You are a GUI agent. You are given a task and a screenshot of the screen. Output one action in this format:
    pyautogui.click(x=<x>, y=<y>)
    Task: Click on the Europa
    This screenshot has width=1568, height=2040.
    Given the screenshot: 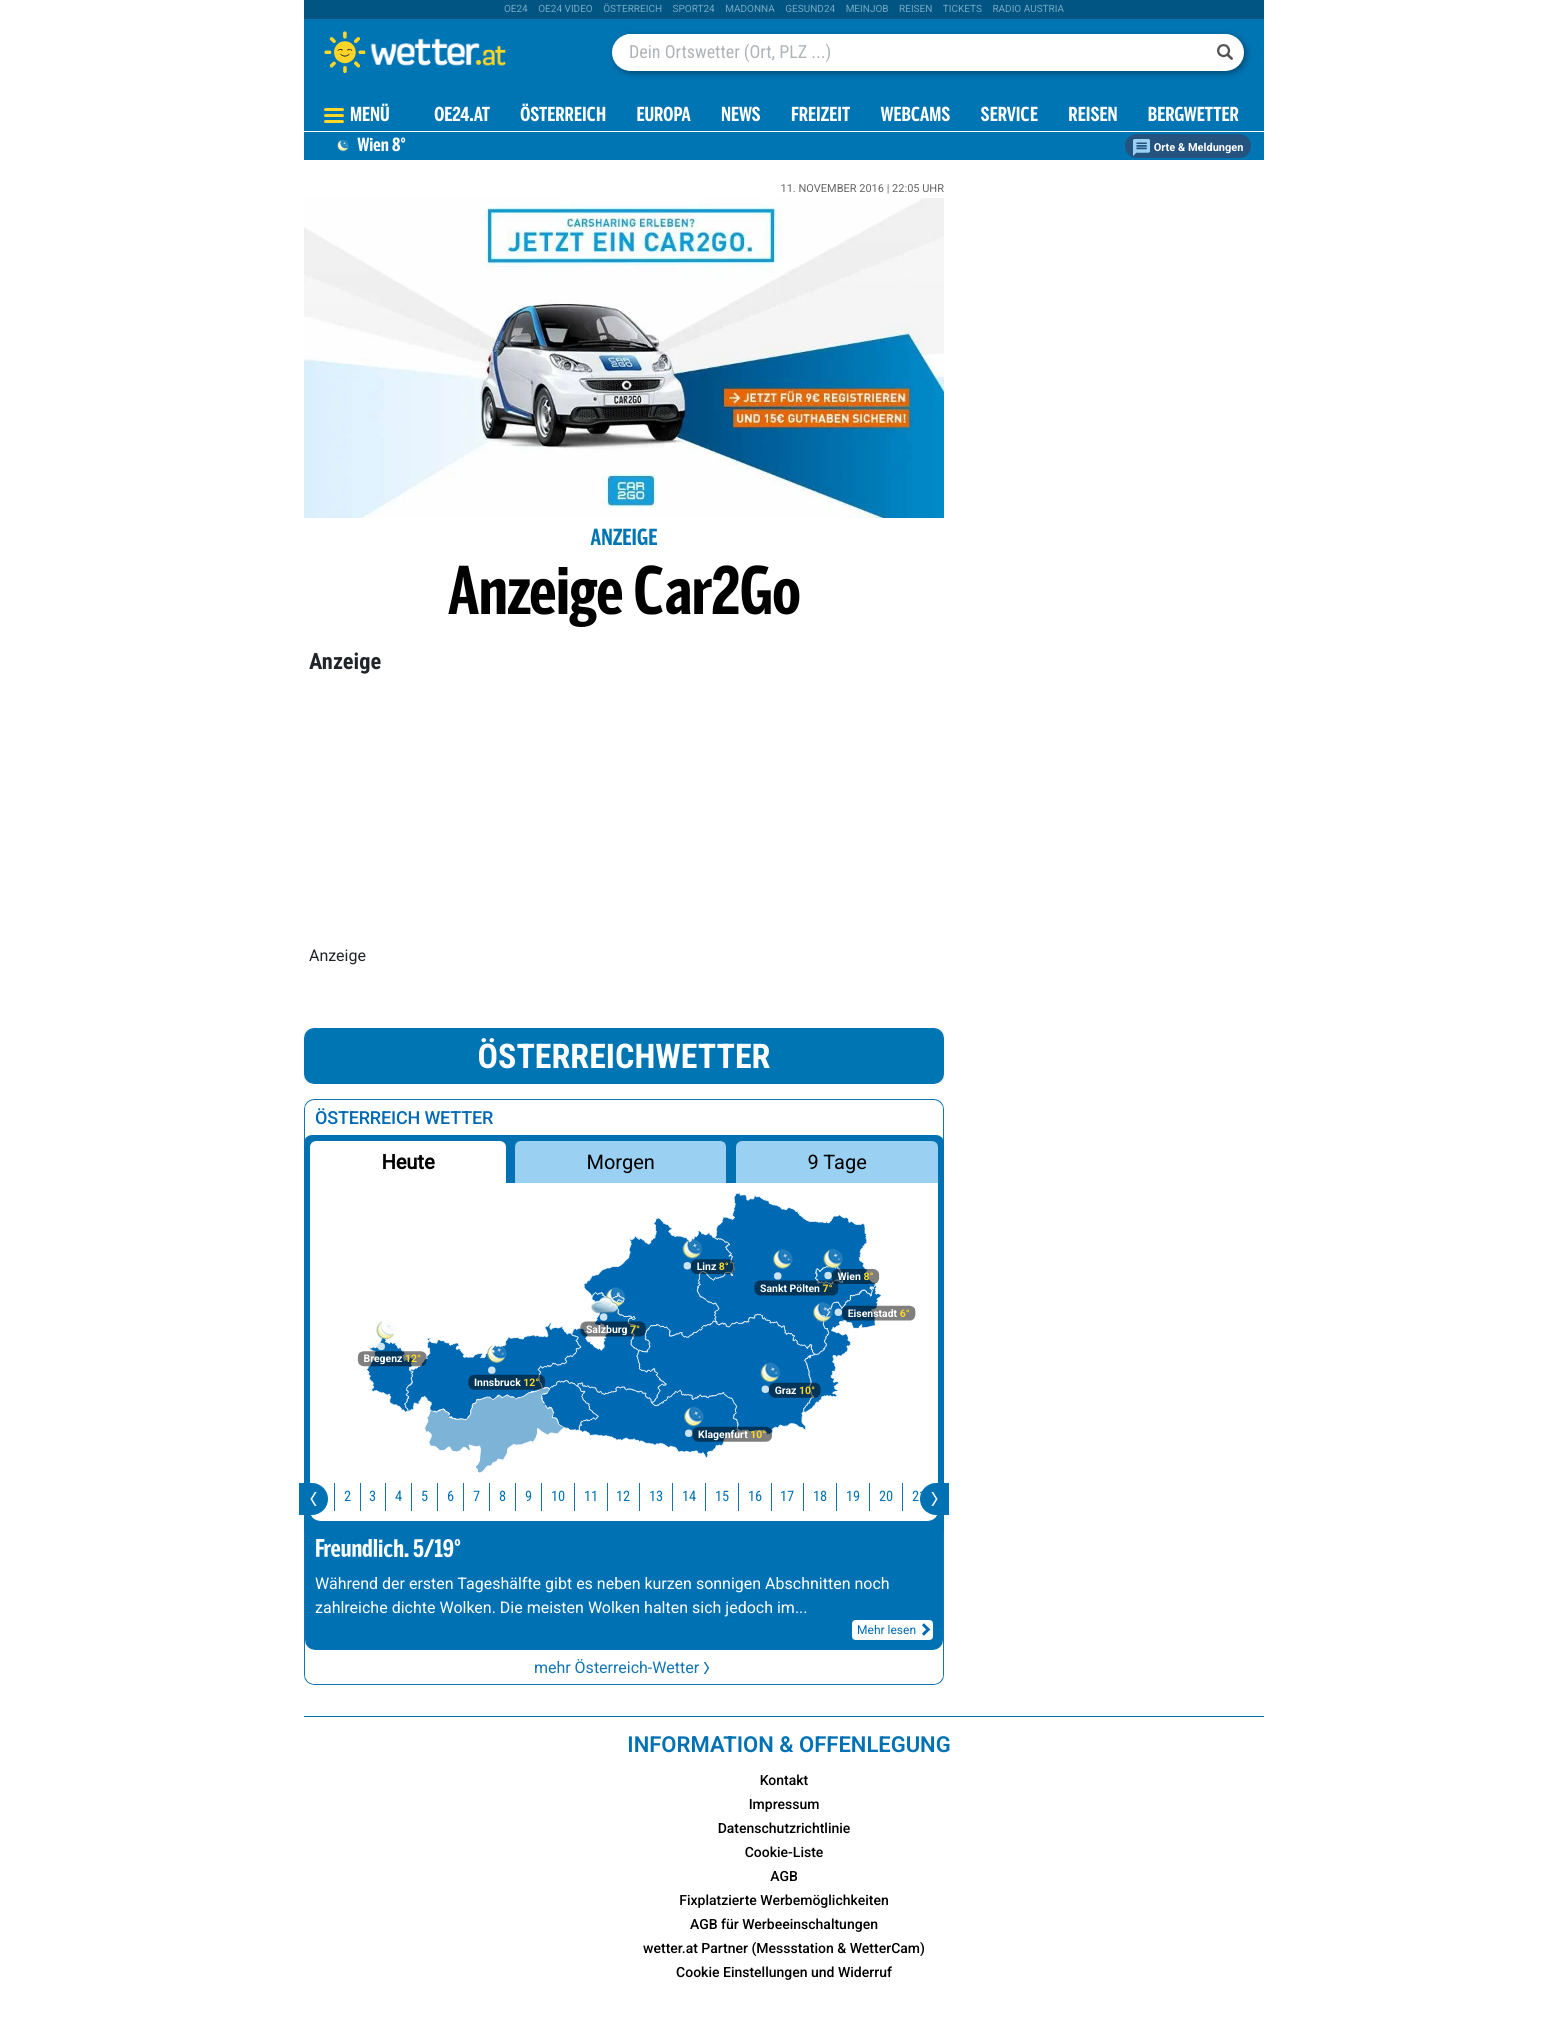 What is the action you would take?
    pyautogui.click(x=663, y=116)
    